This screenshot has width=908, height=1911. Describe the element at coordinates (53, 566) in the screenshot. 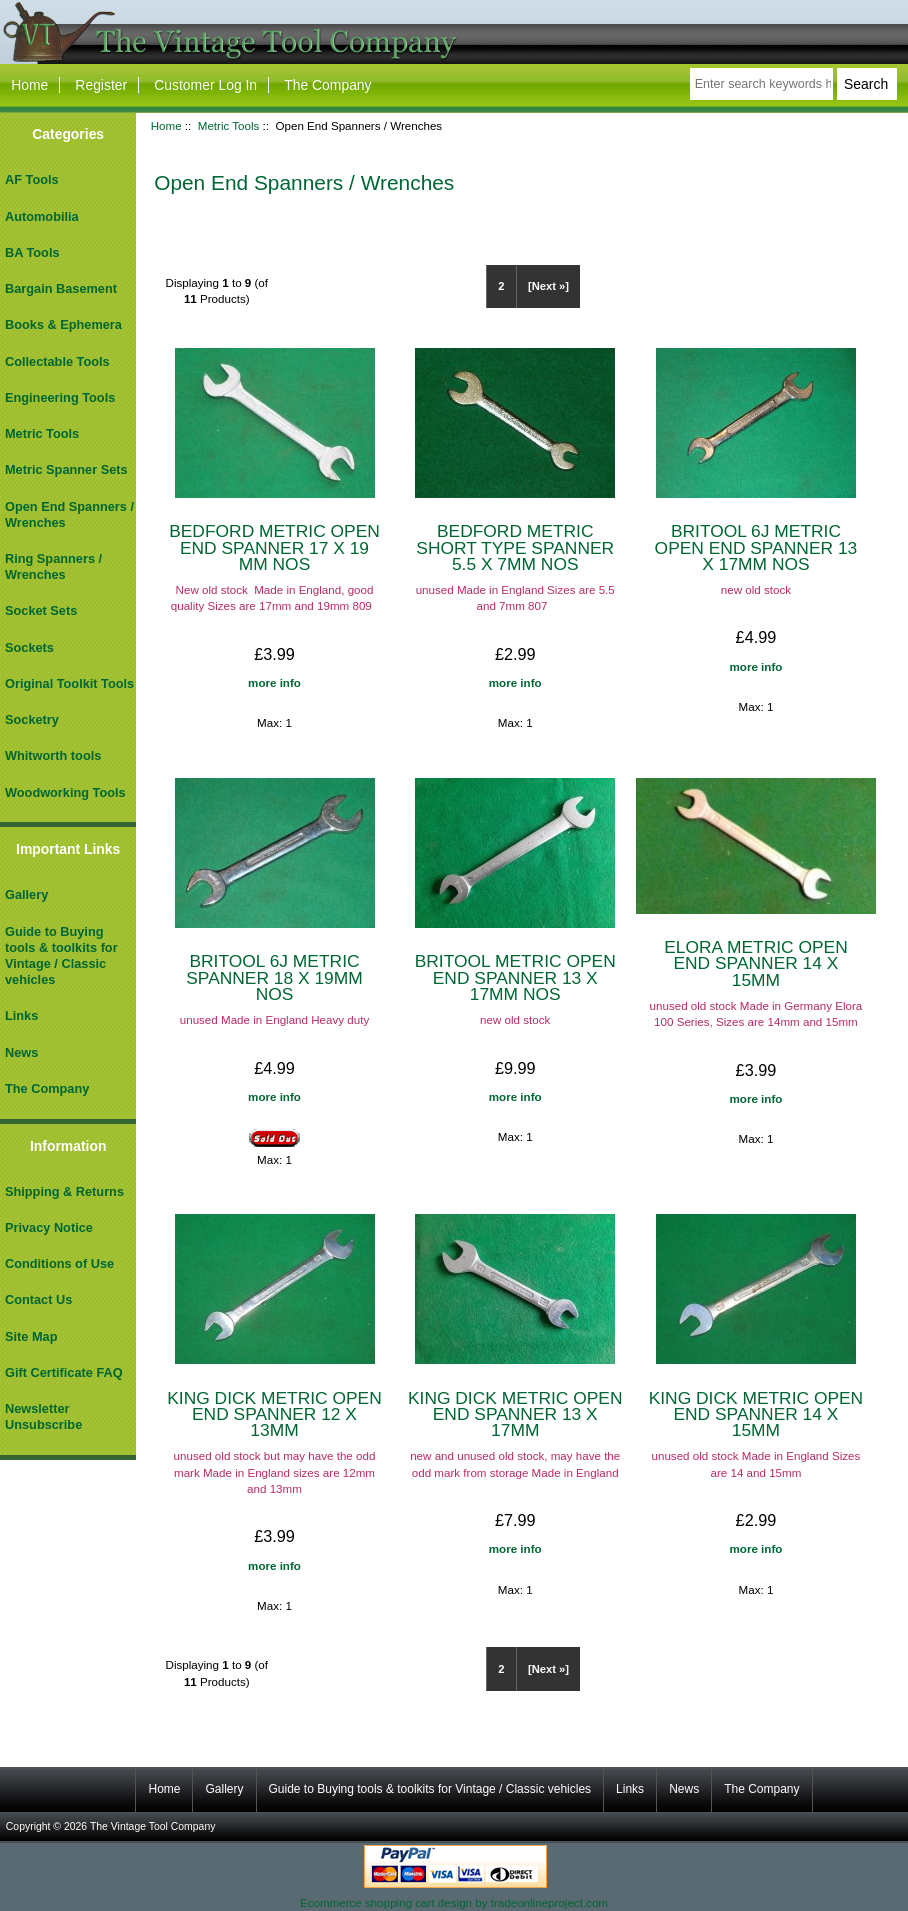

I see `Ring Spanners / Wrenches` at that location.